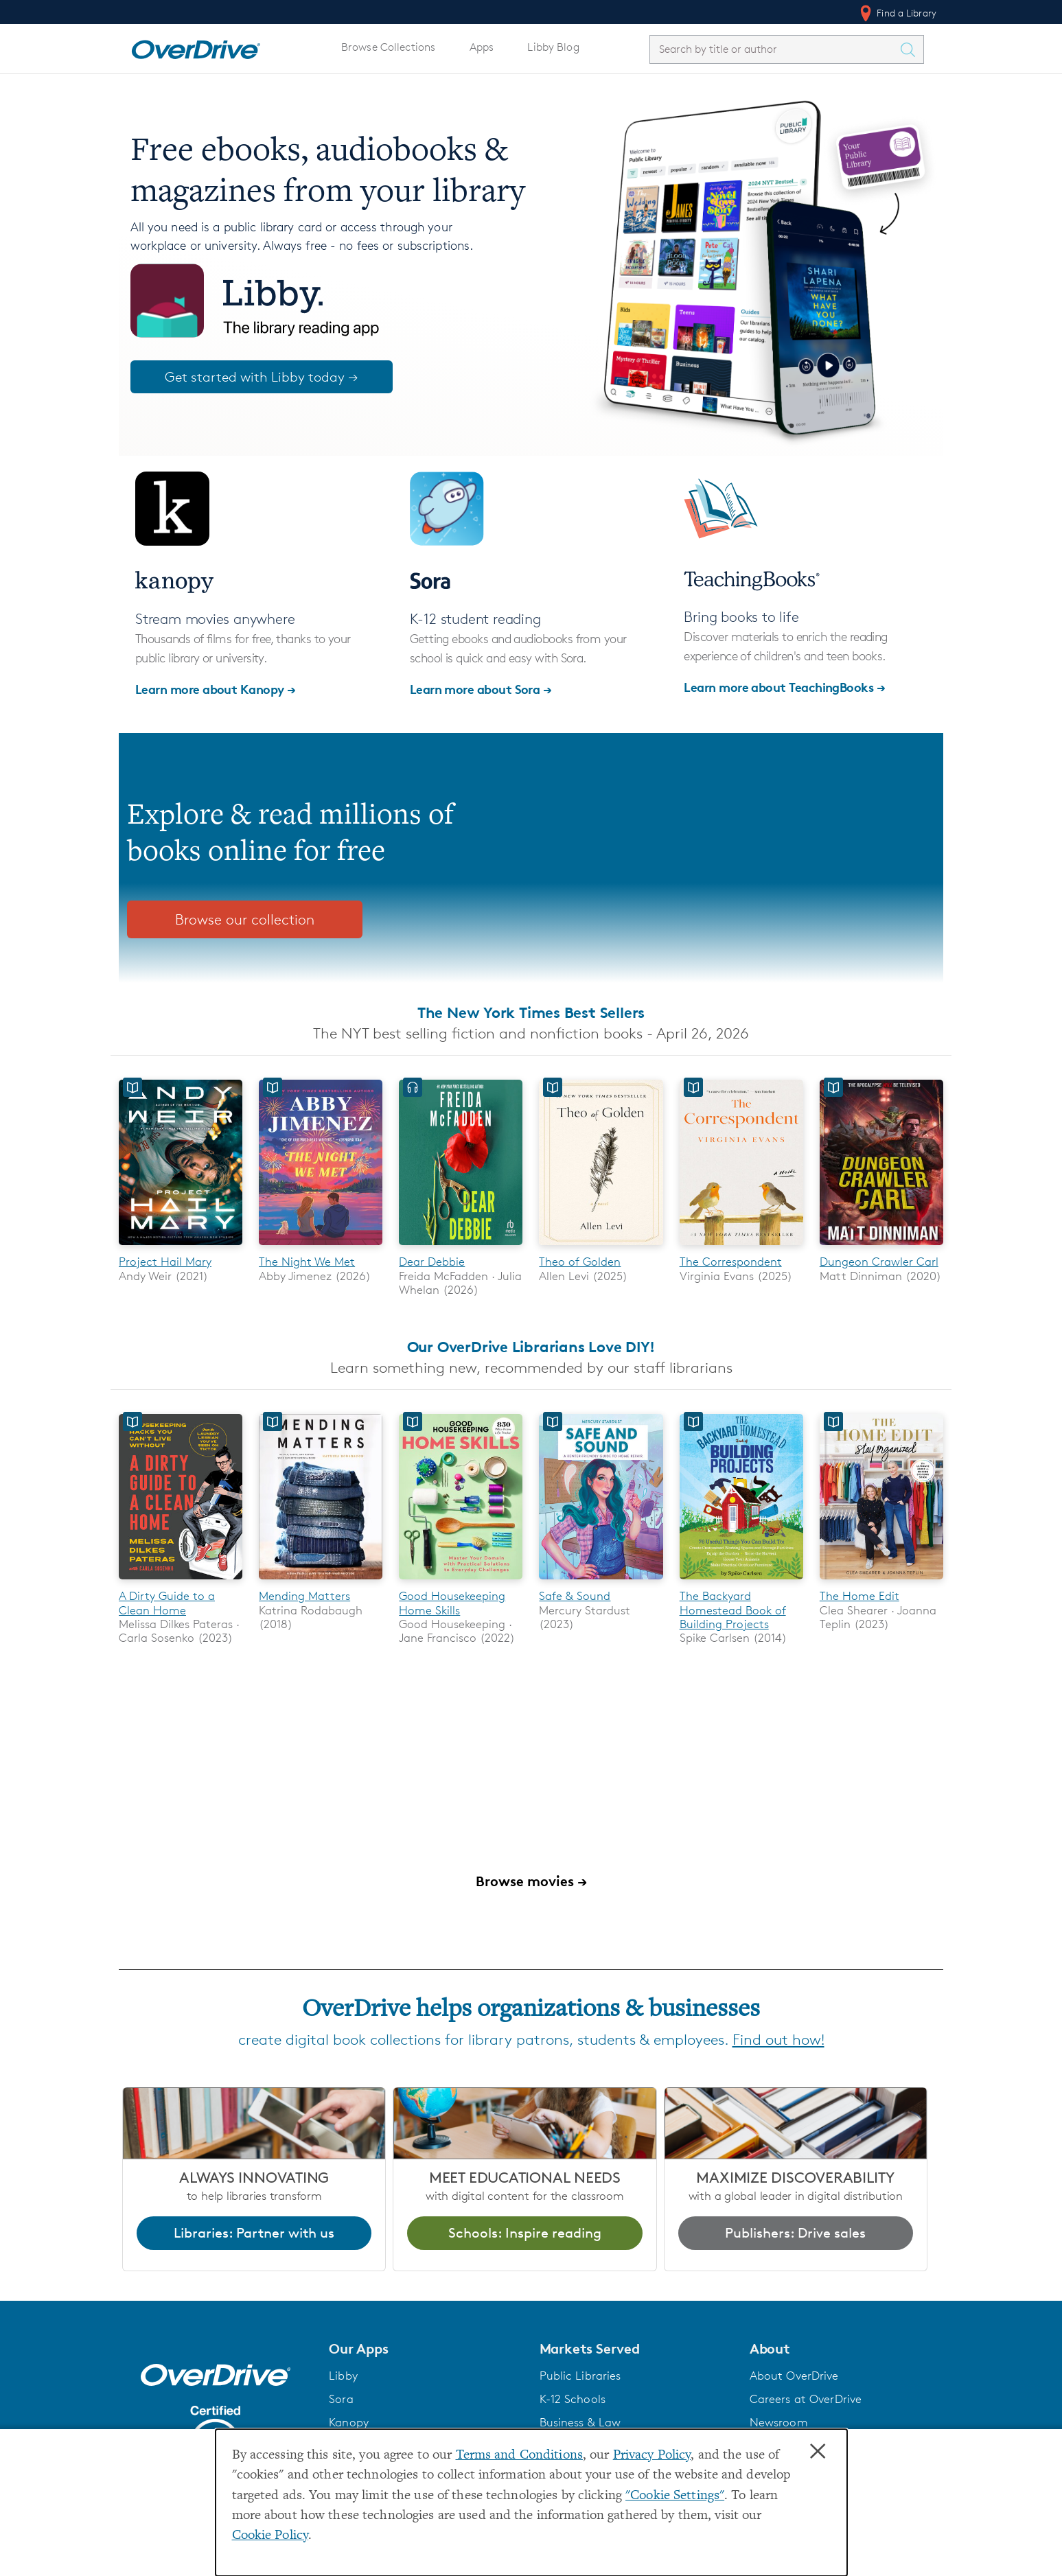  Describe the element at coordinates (574, 1596) in the screenshot. I see `Safe & Sound` at that location.